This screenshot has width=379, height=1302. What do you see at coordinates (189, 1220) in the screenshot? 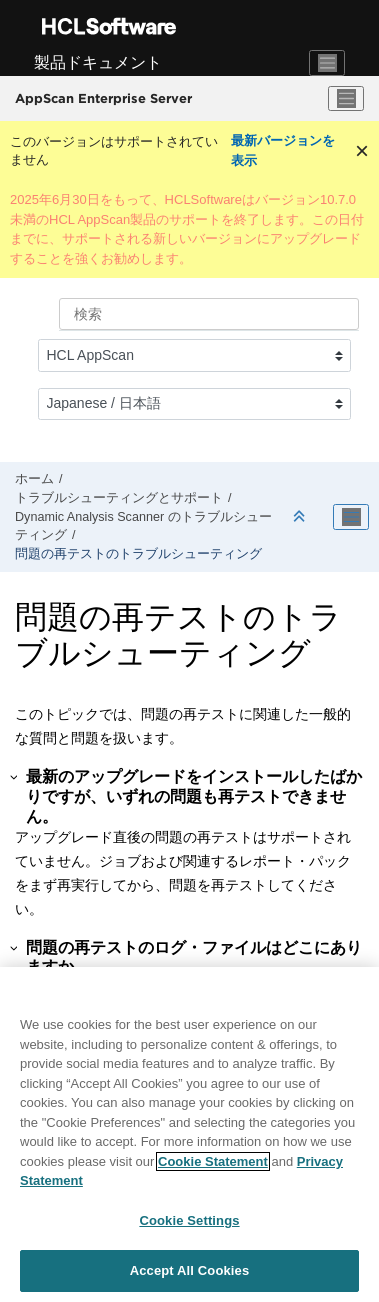
I see `Cookie Settings [Cookie Settings, Opens the preference center dialog]` at bounding box center [189, 1220].